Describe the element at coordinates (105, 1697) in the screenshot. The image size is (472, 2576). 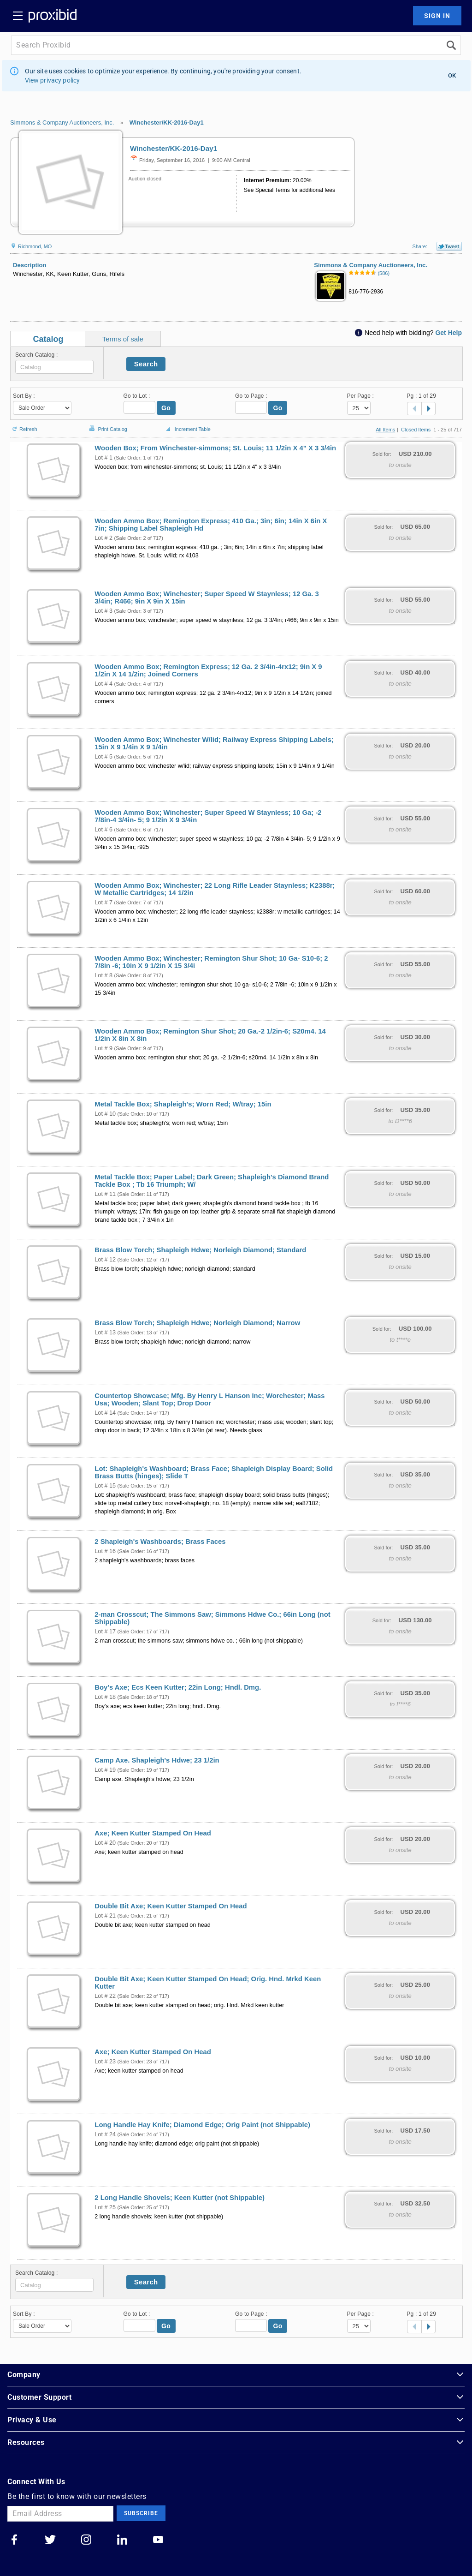
I see `Lot # 18` at that location.